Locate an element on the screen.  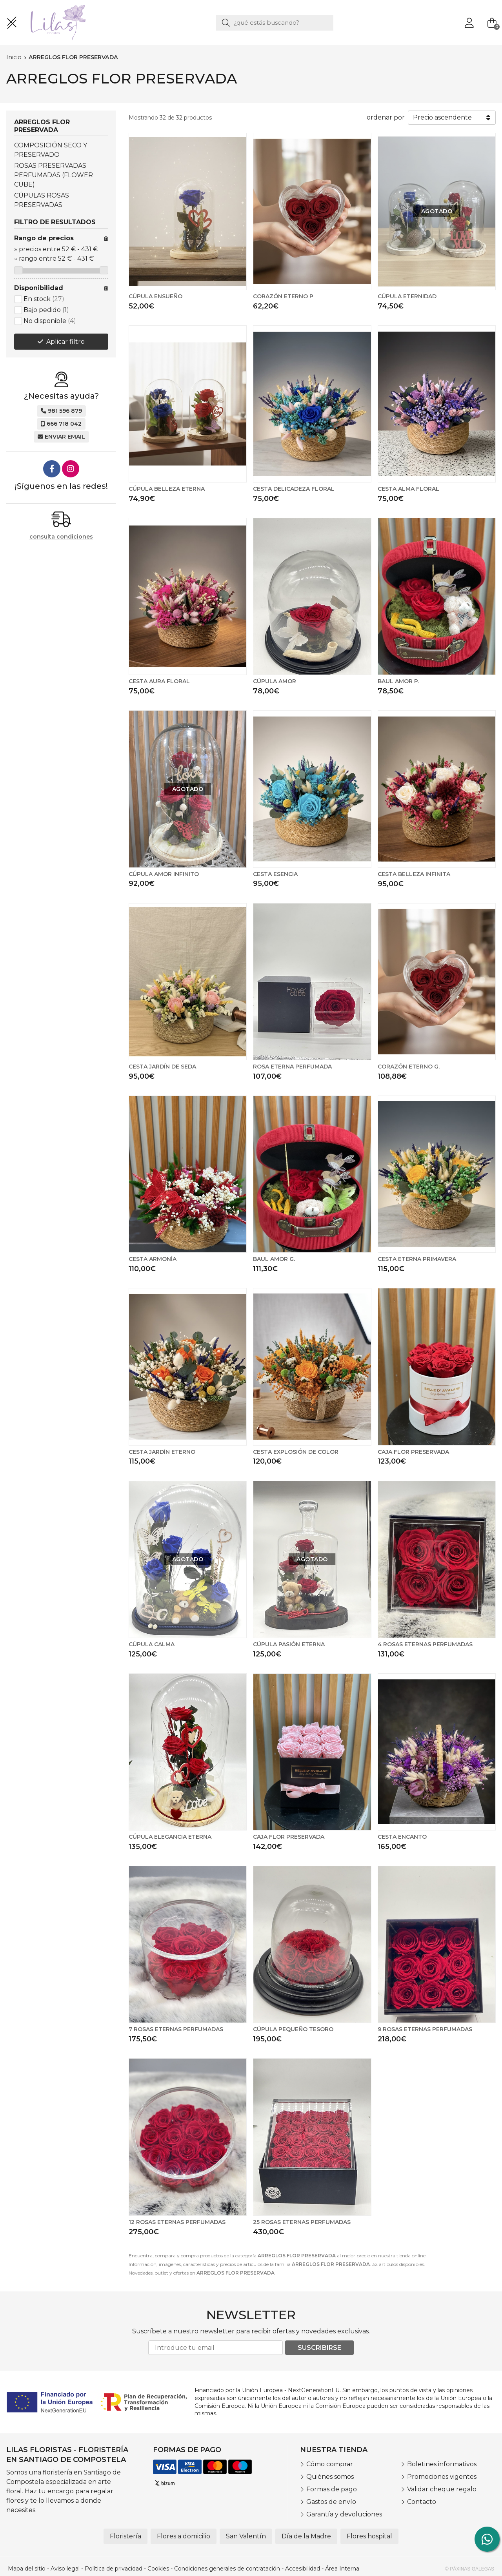
Cookies is located at coordinates (158, 2568).